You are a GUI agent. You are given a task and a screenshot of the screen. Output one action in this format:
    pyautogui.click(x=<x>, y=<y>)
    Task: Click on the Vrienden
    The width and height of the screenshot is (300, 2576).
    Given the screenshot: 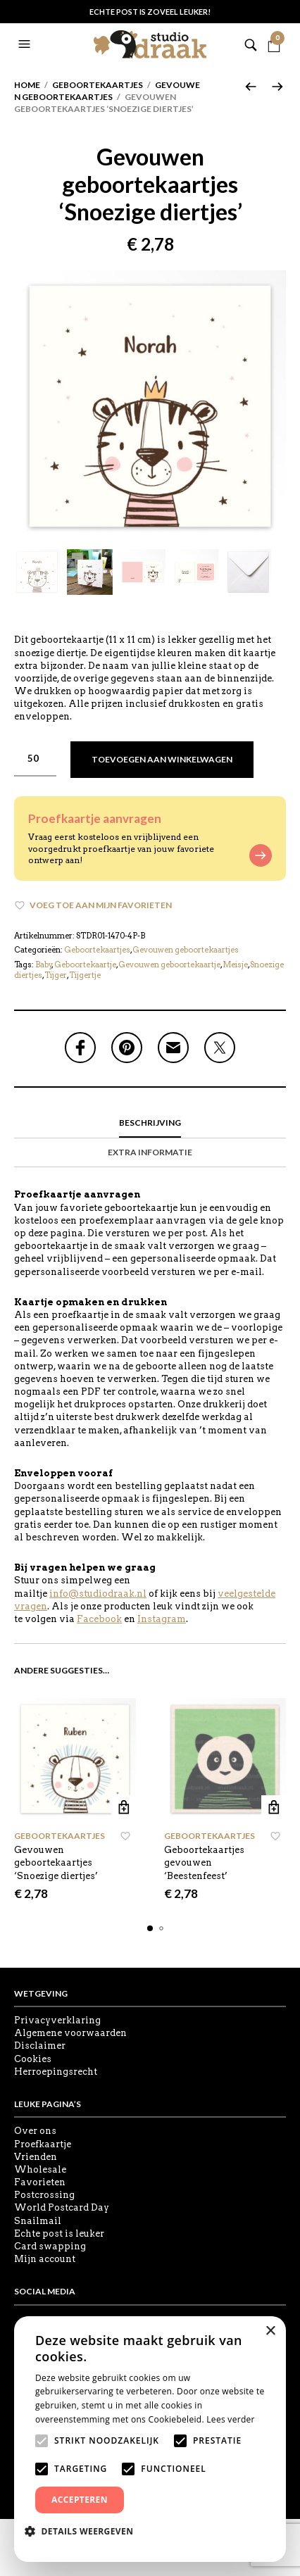 What is the action you would take?
    pyautogui.click(x=35, y=2156)
    